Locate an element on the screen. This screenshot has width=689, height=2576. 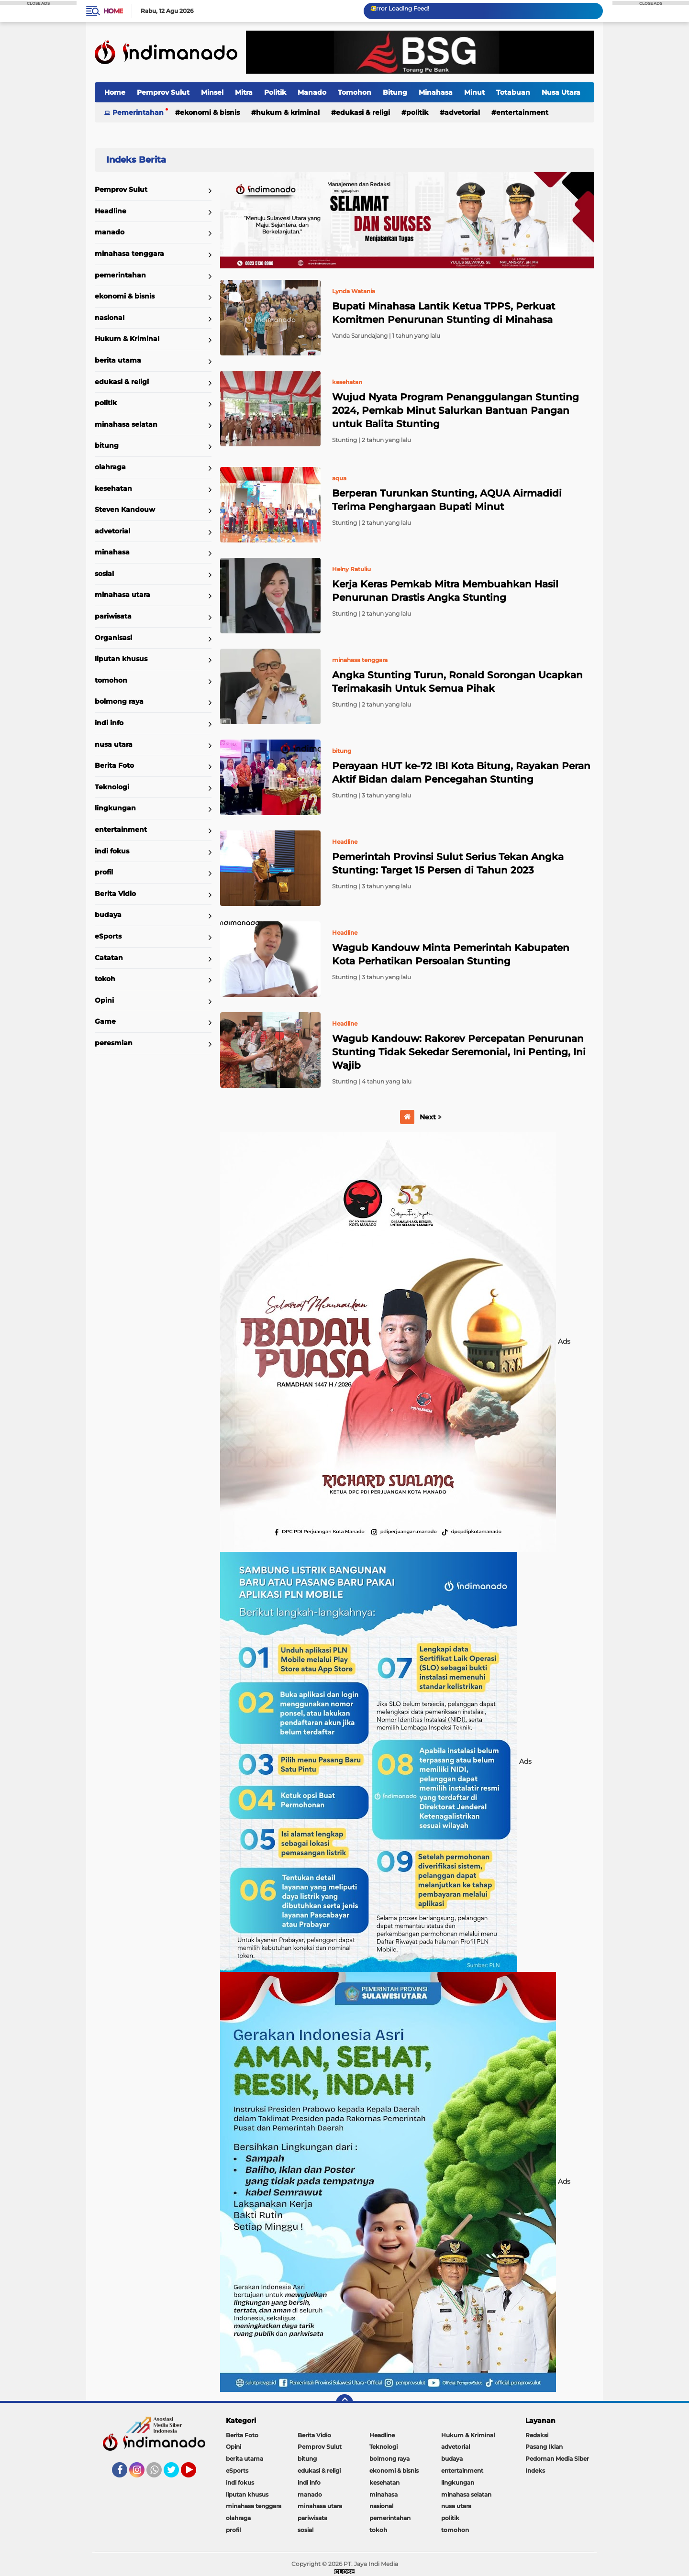
kesehatan is located at coordinates (113, 488).